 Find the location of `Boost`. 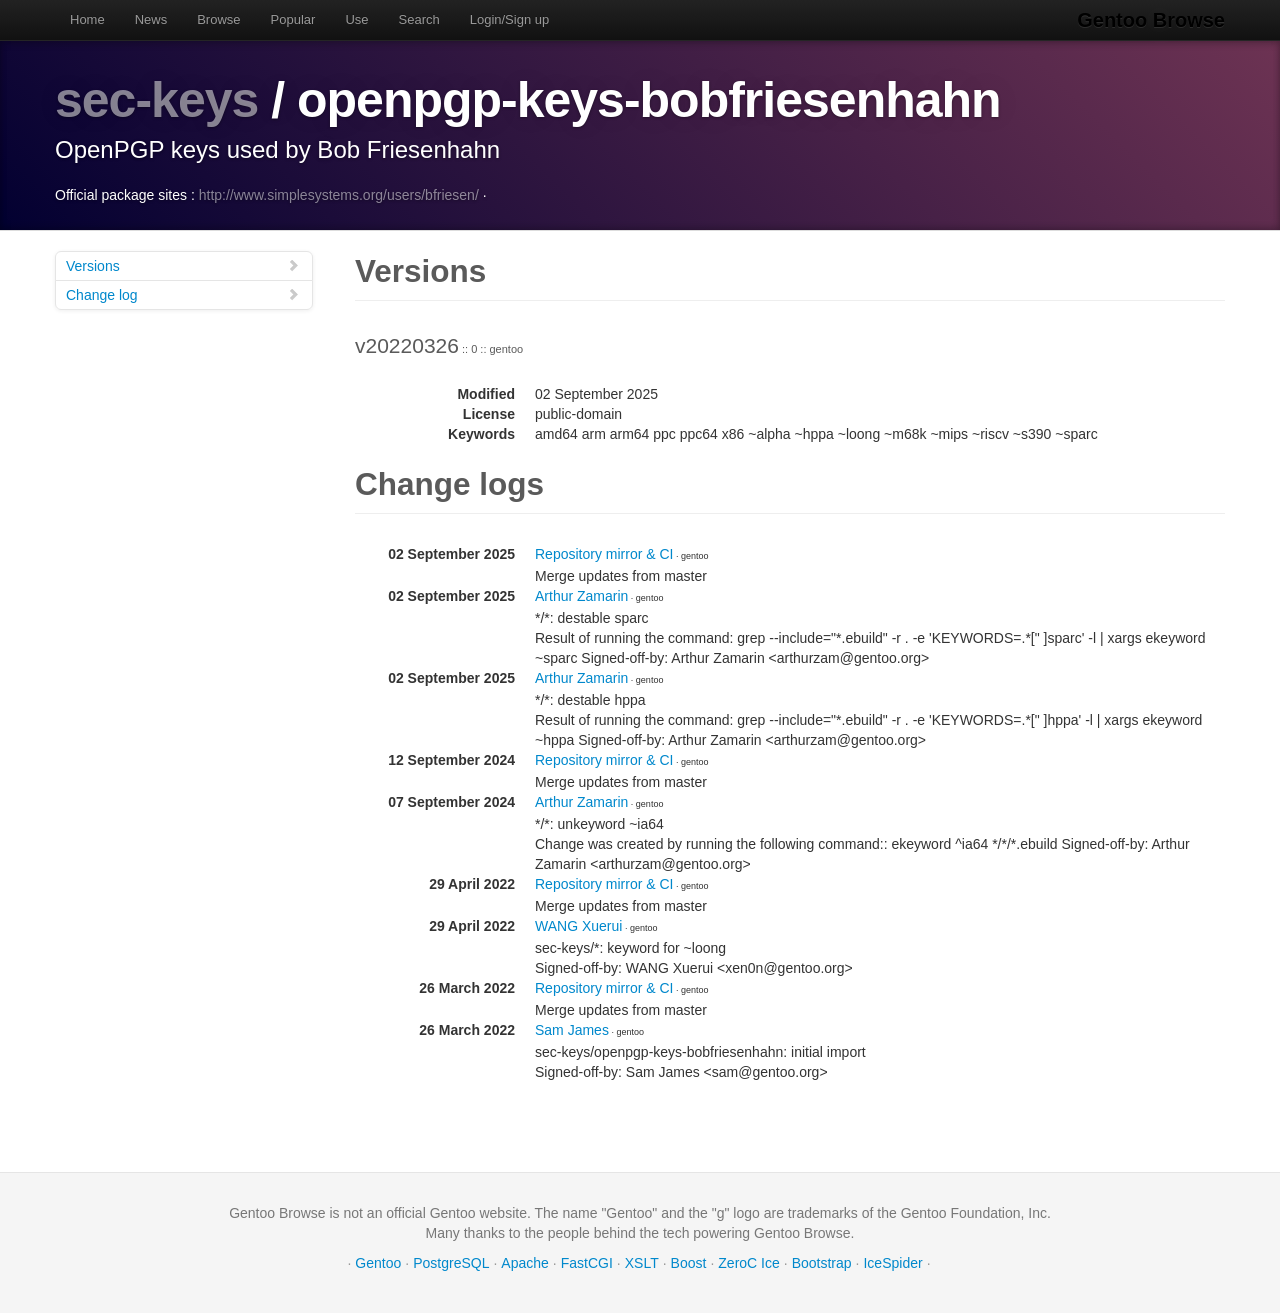

Boost is located at coordinates (689, 1263).